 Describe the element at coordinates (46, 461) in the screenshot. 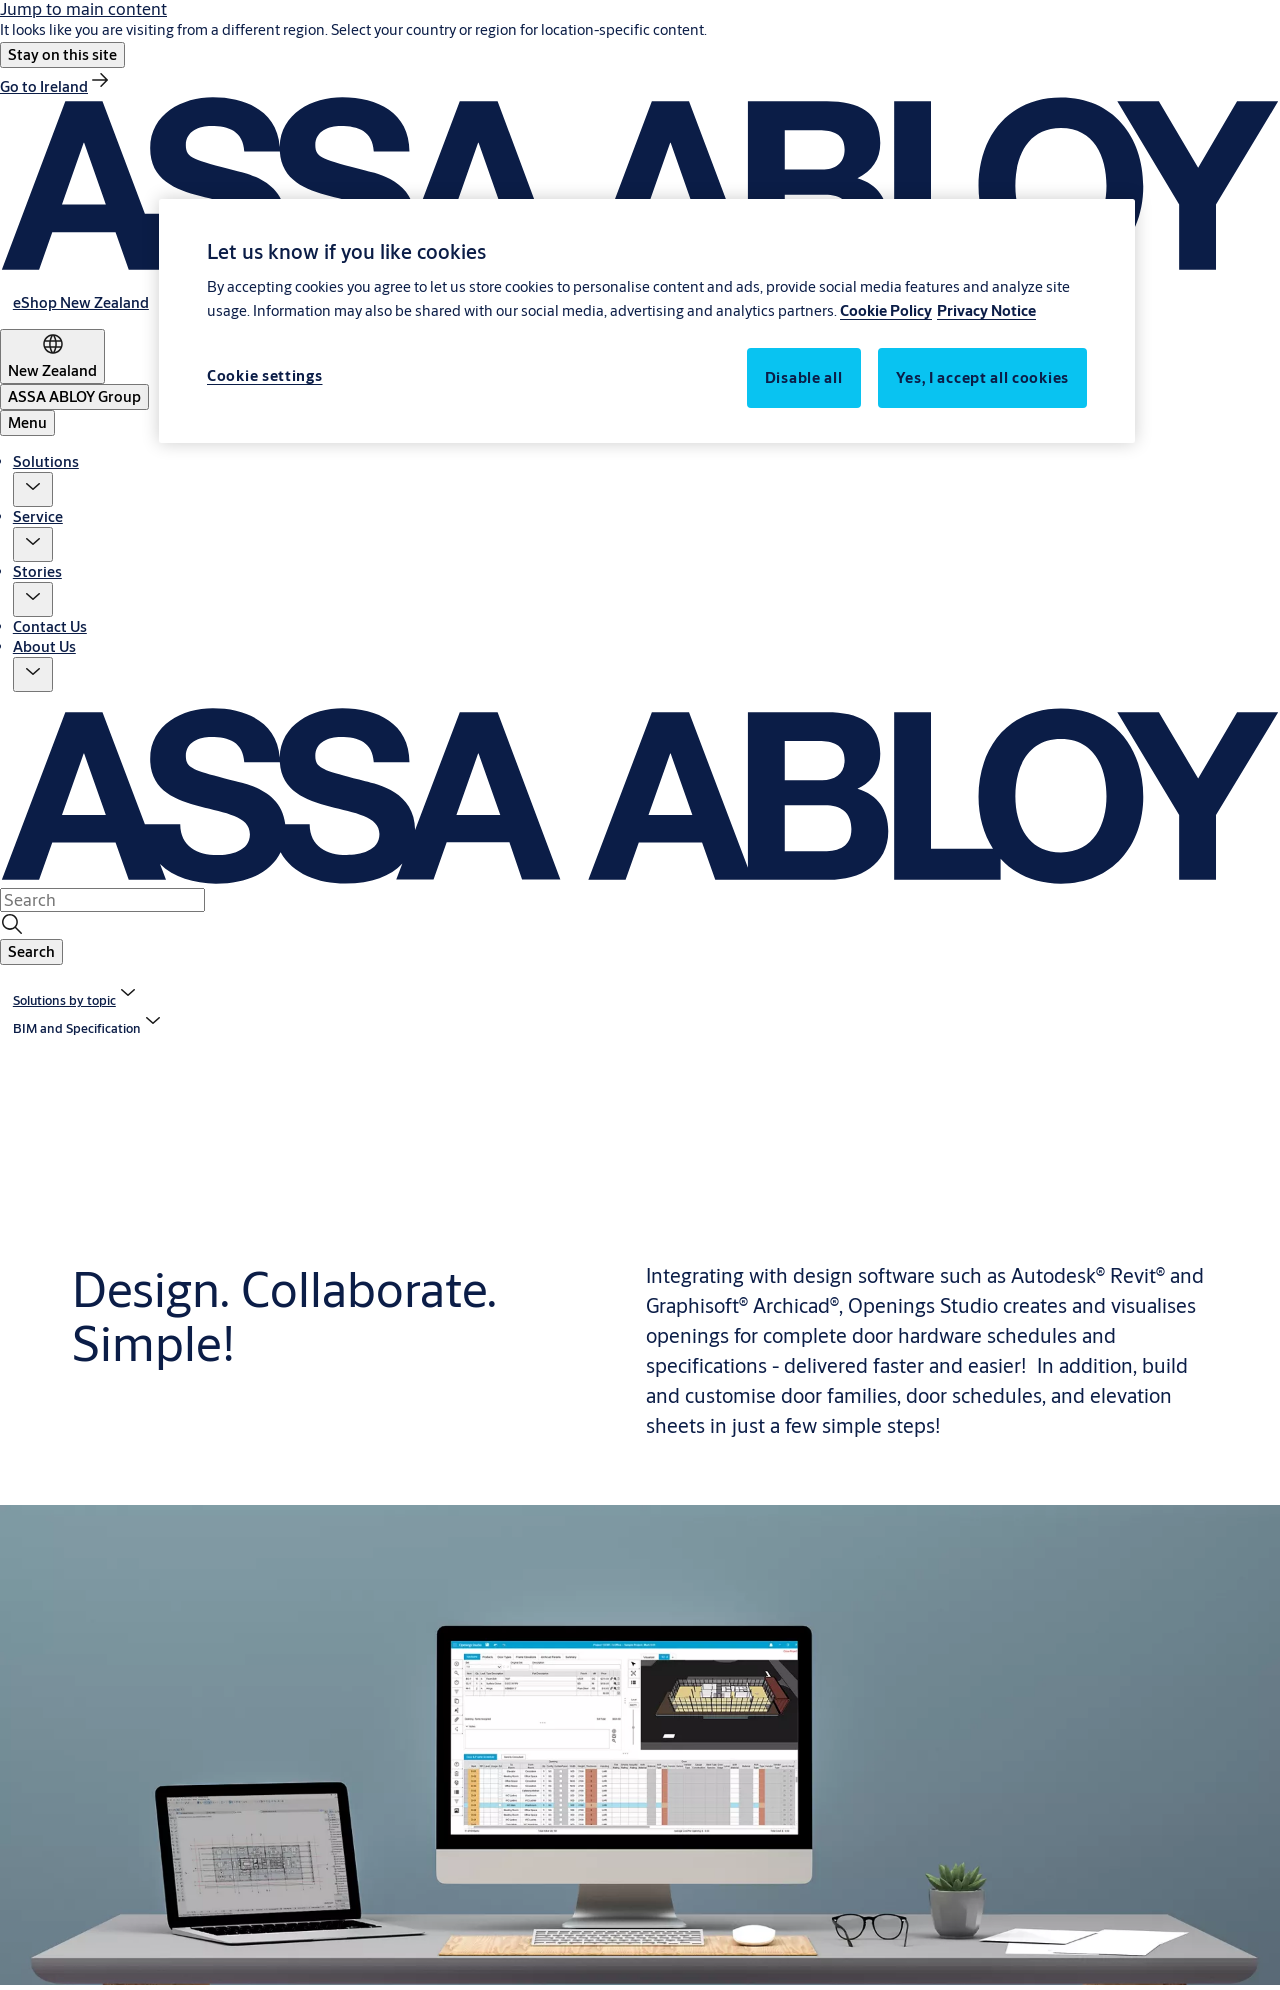

I see `Solutions` at that location.